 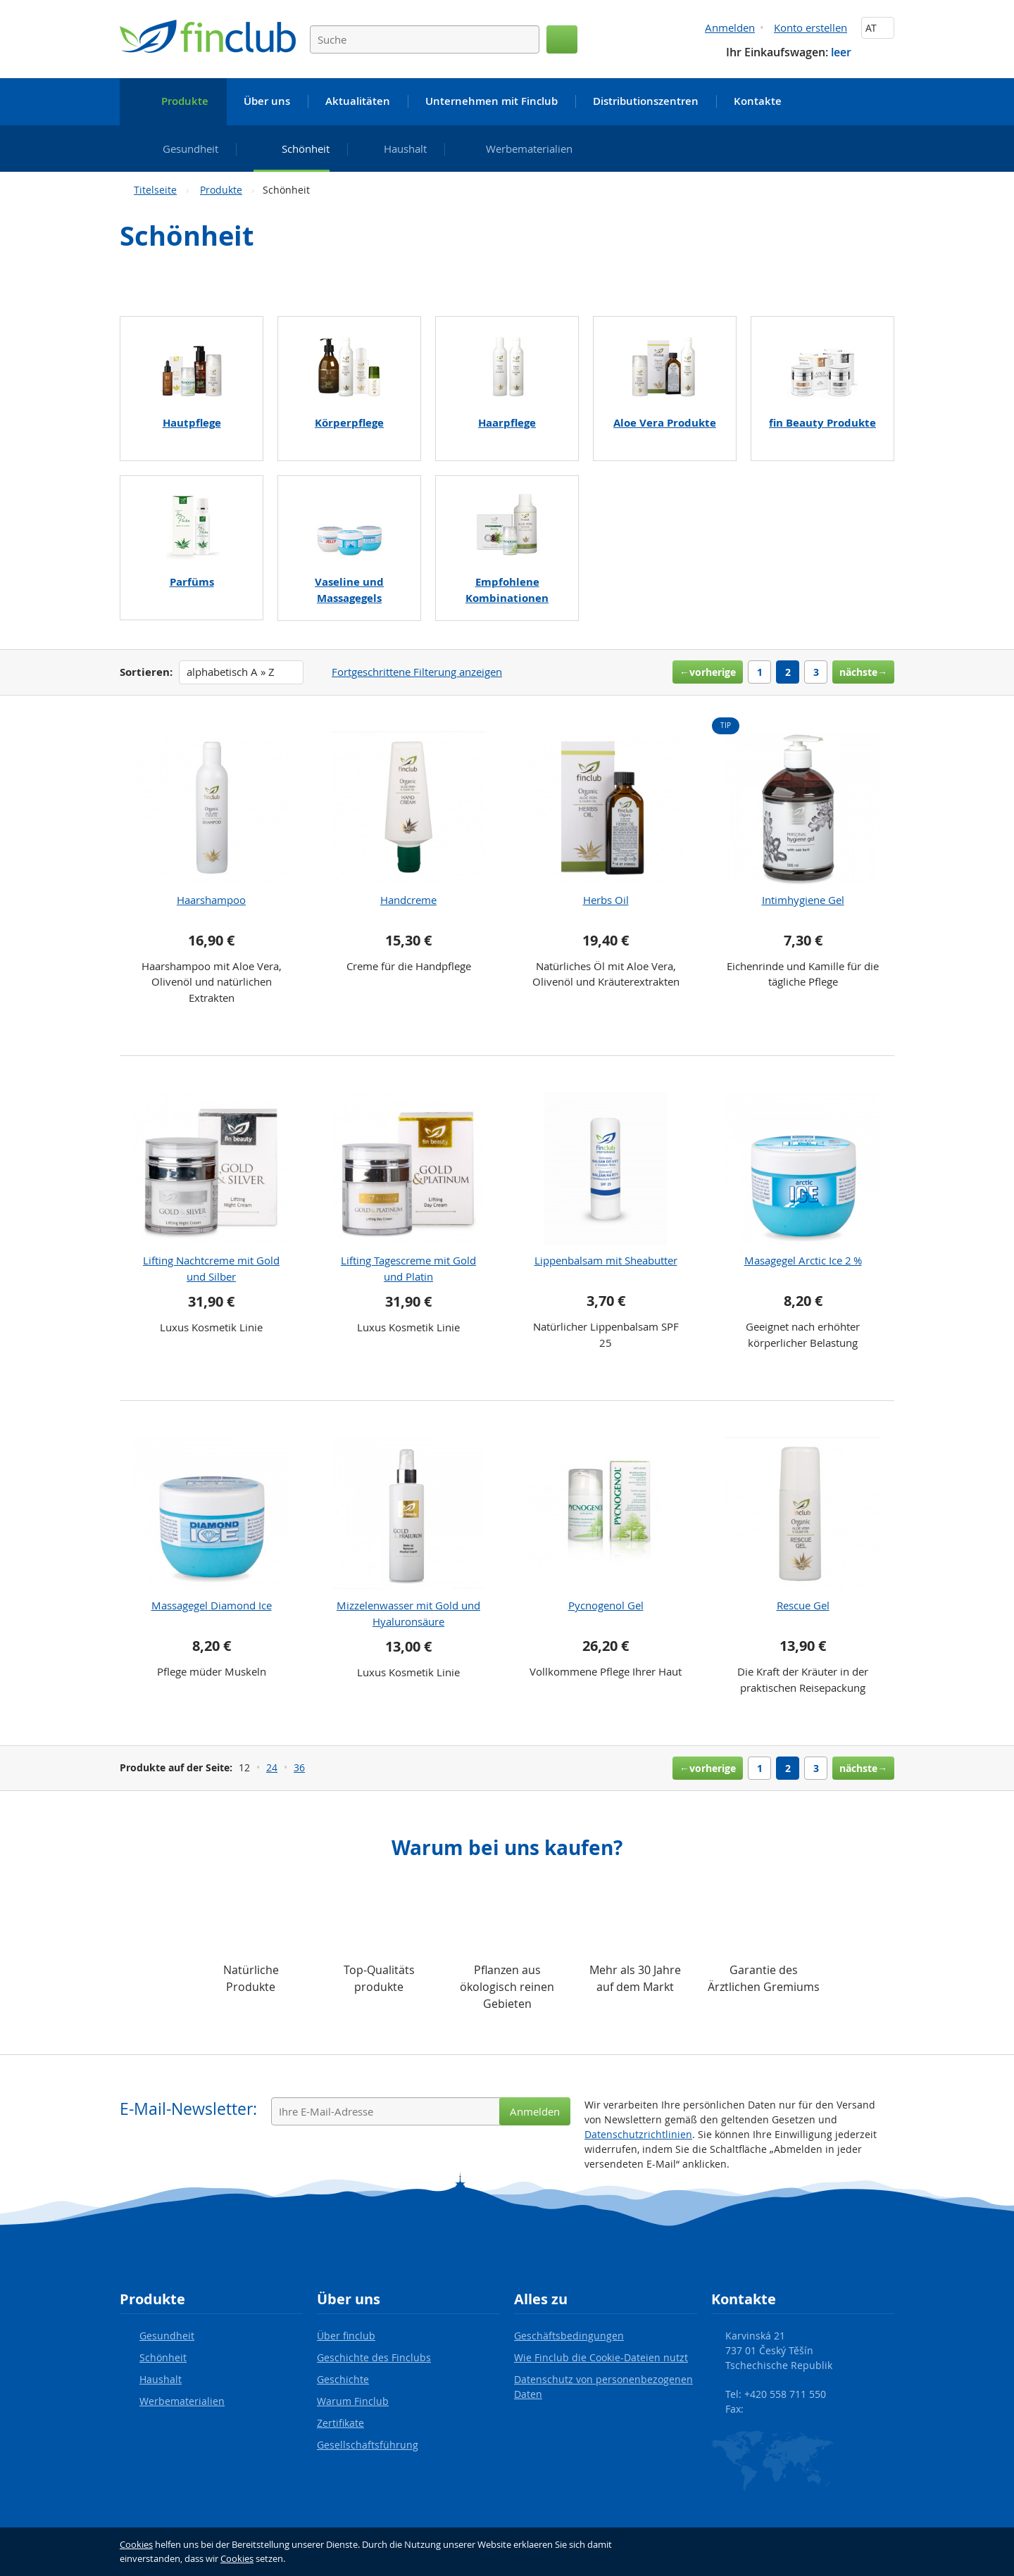 I want to click on Über finclub, so click(x=346, y=2335).